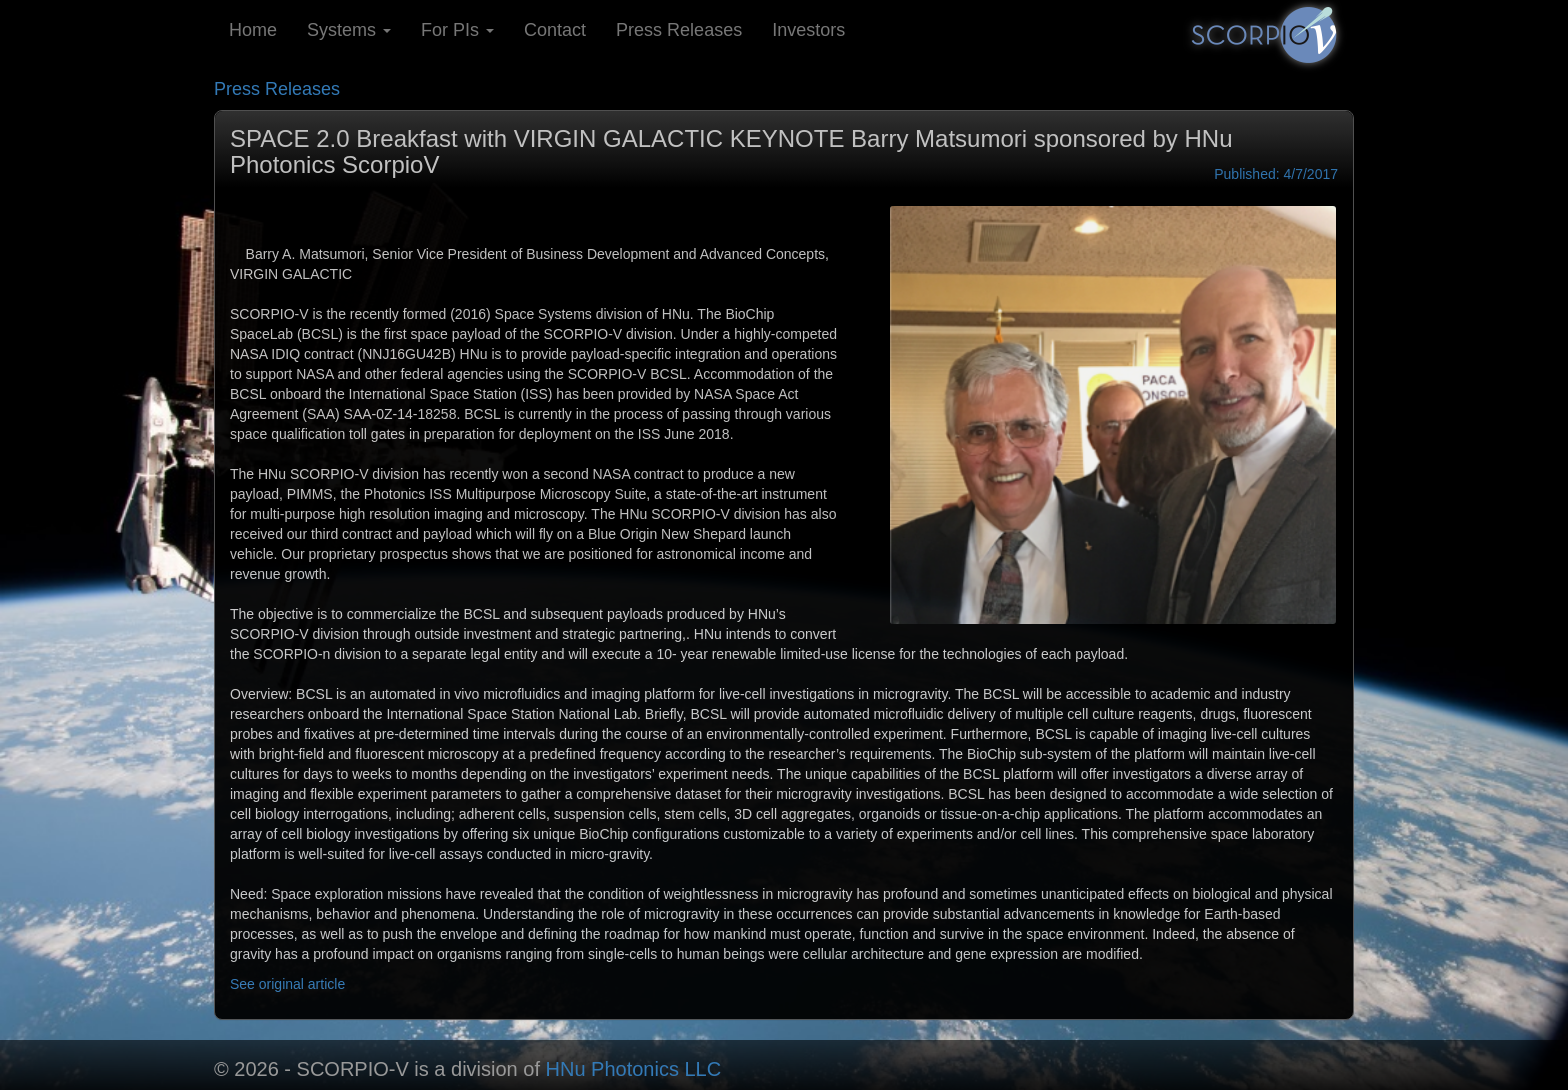 The width and height of the screenshot is (1568, 1090). I want to click on Investors, so click(808, 30).